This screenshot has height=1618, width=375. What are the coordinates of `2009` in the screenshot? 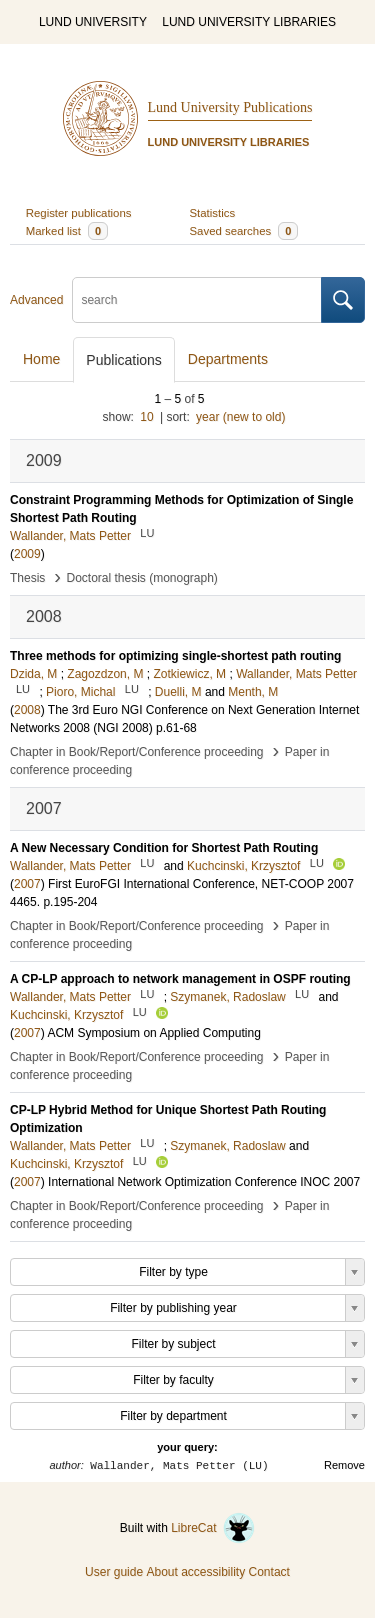 It's located at (27, 554).